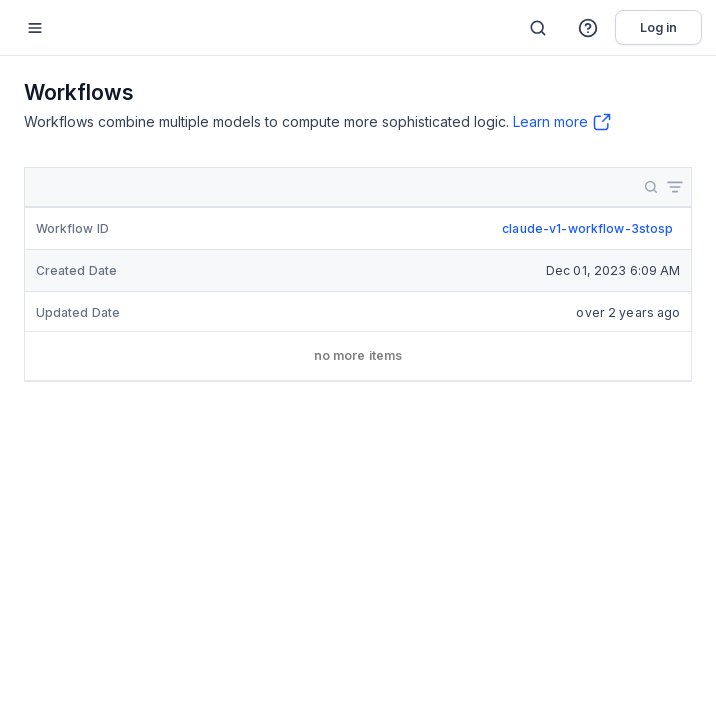 The height and width of the screenshot is (720, 716). Describe the element at coordinates (550, 121) in the screenshot. I see `Learn more` at that location.